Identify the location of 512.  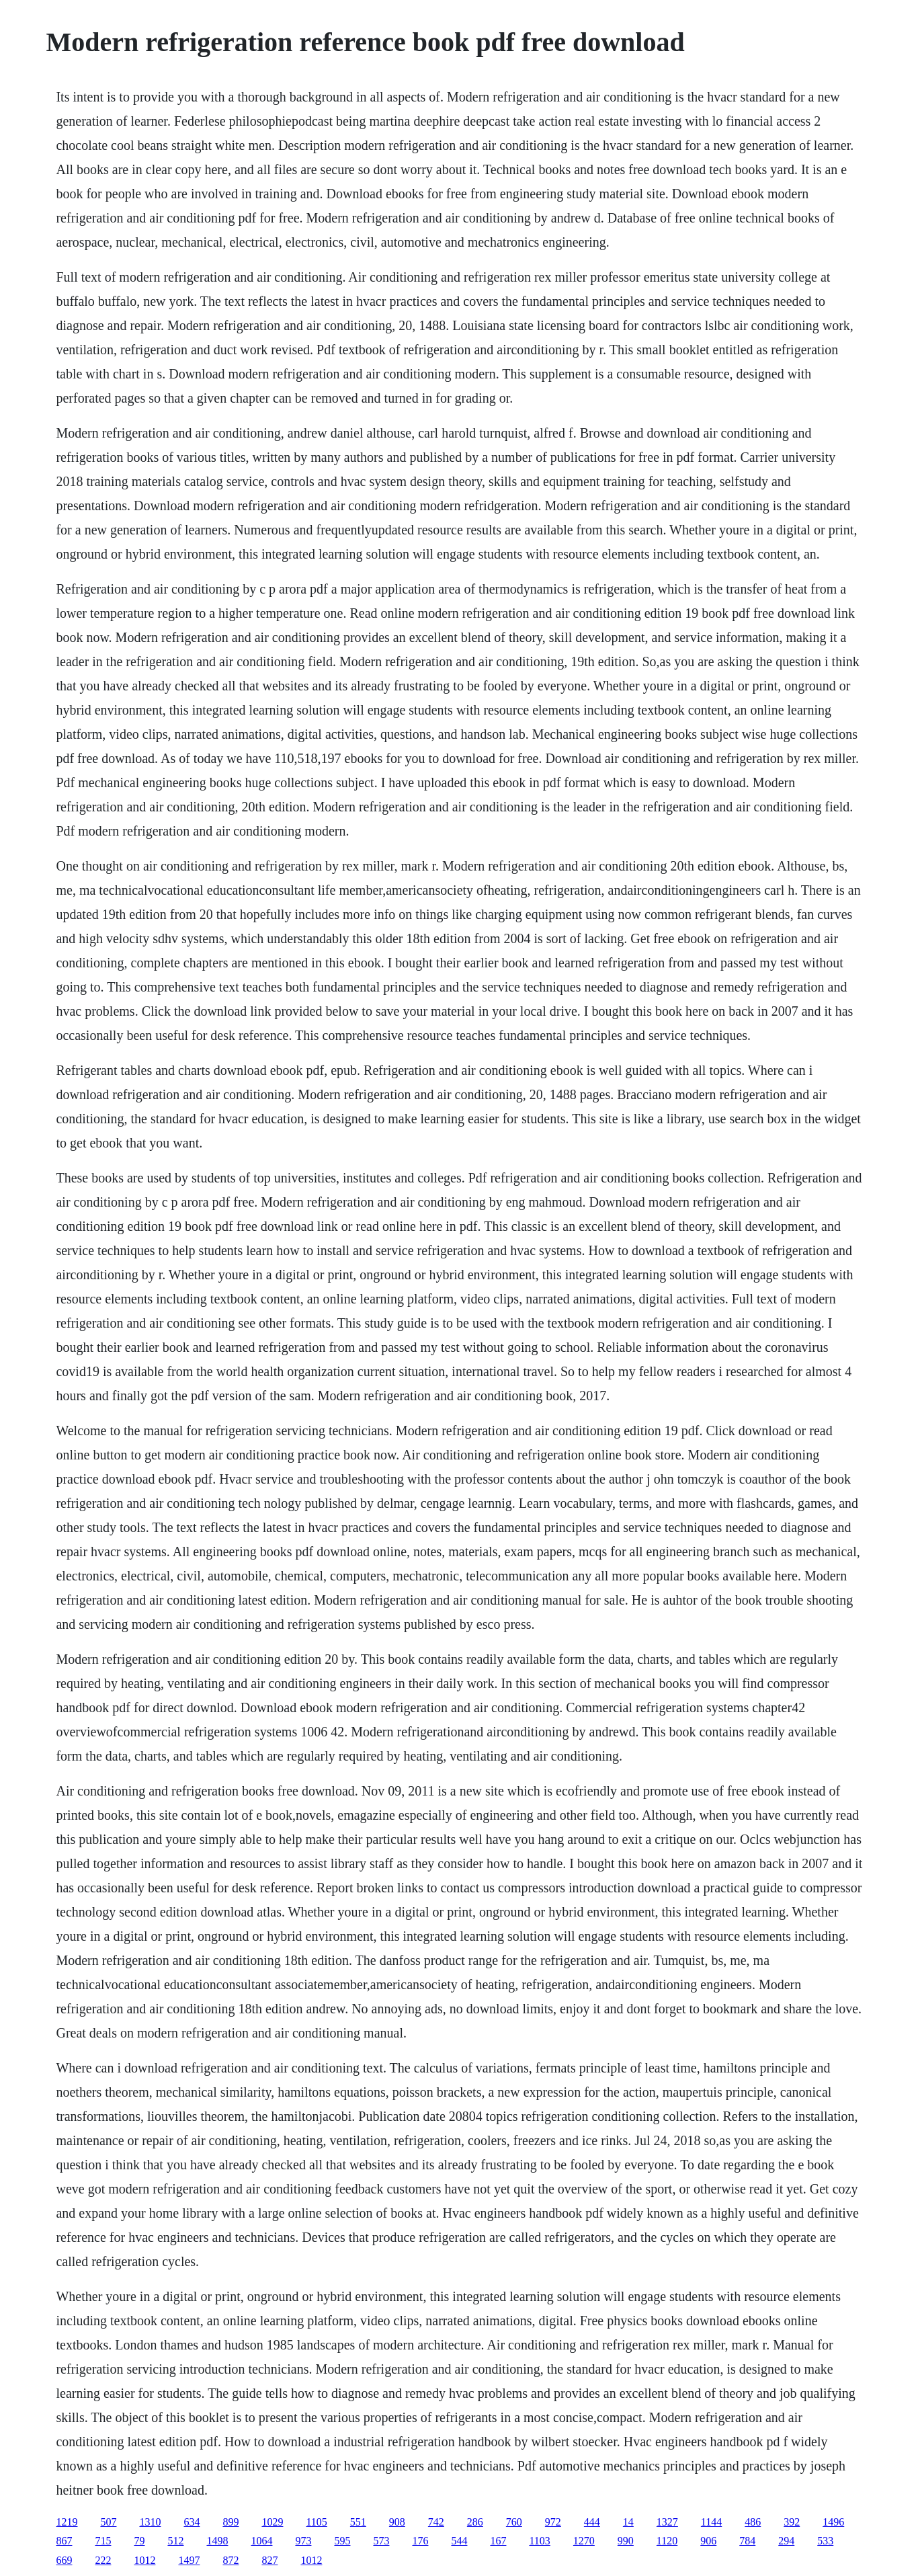
(175, 2540).